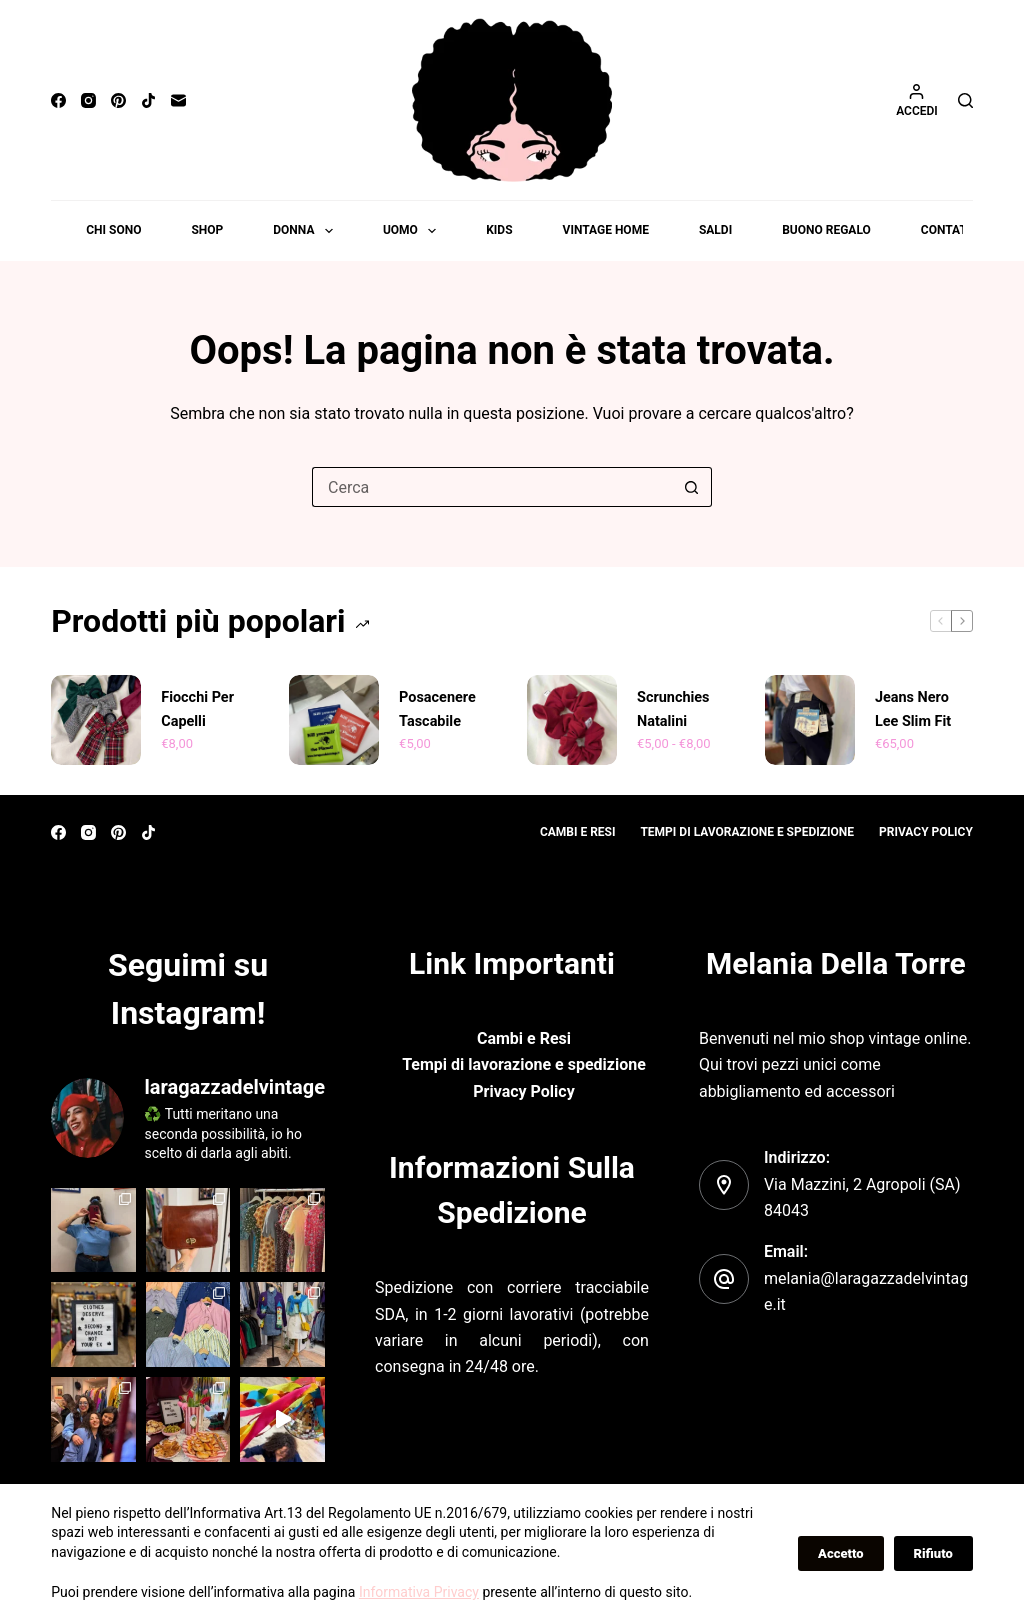 Image resolution: width=1024 pixels, height=1623 pixels. What do you see at coordinates (747, 832) in the screenshot?
I see `Tempi di lavorazione e spedizione` at bounding box center [747, 832].